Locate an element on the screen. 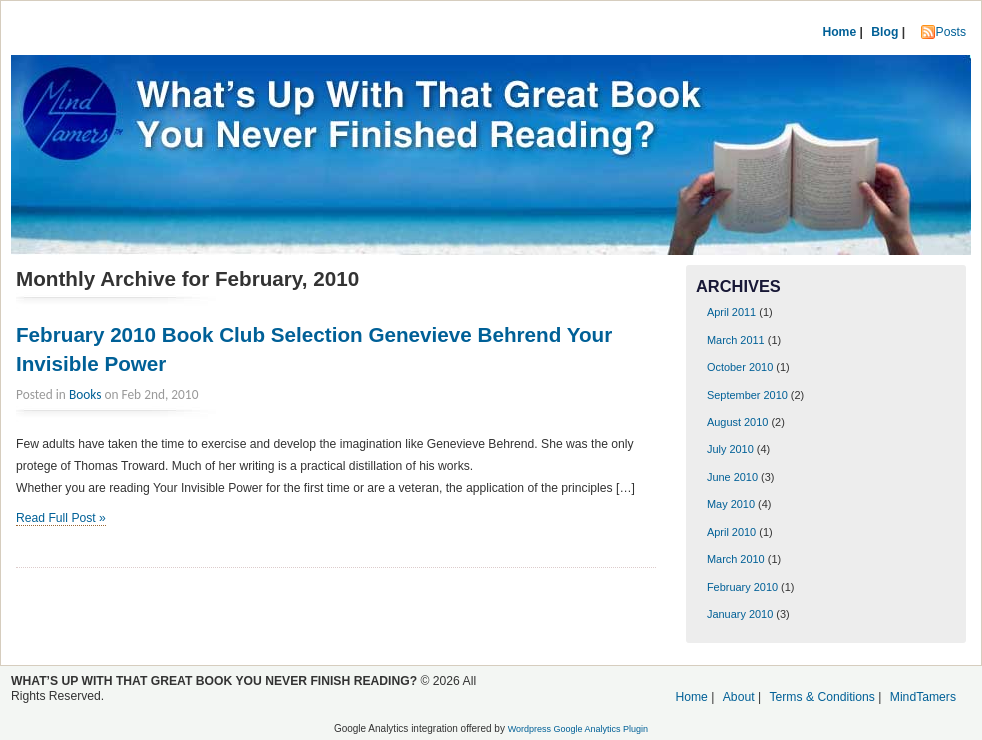 The width and height of the screenshot is (982, 740). Read Full Post » is located at coordinates (61, 518).